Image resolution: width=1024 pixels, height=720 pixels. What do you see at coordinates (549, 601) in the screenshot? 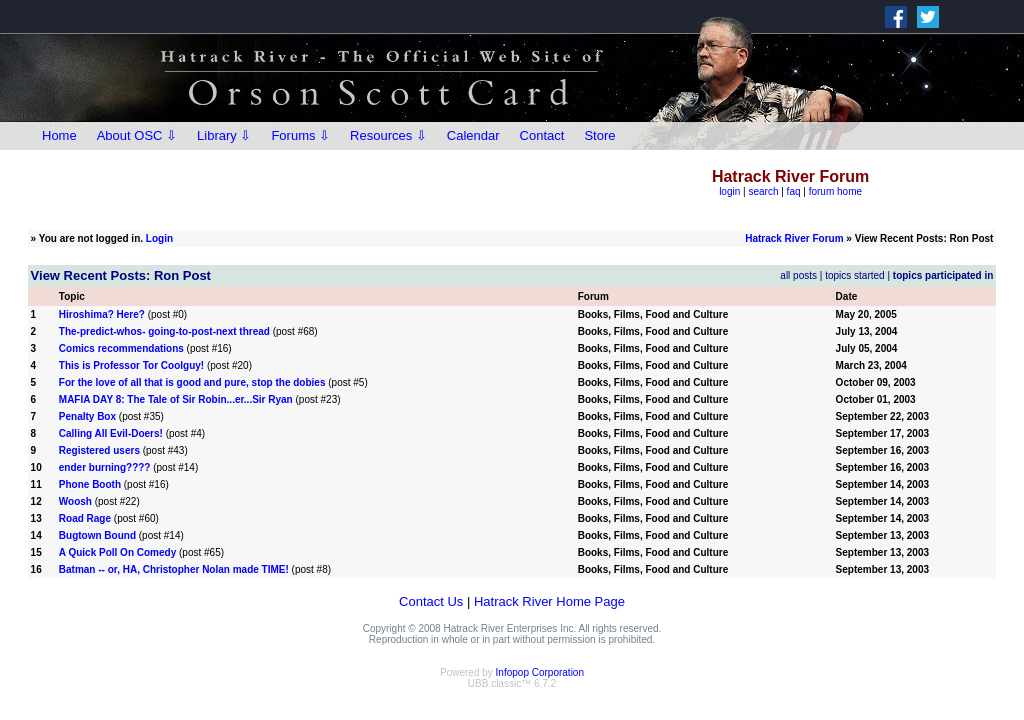
I see `Hatrack River Home Page` at bounding box center [549, 601].